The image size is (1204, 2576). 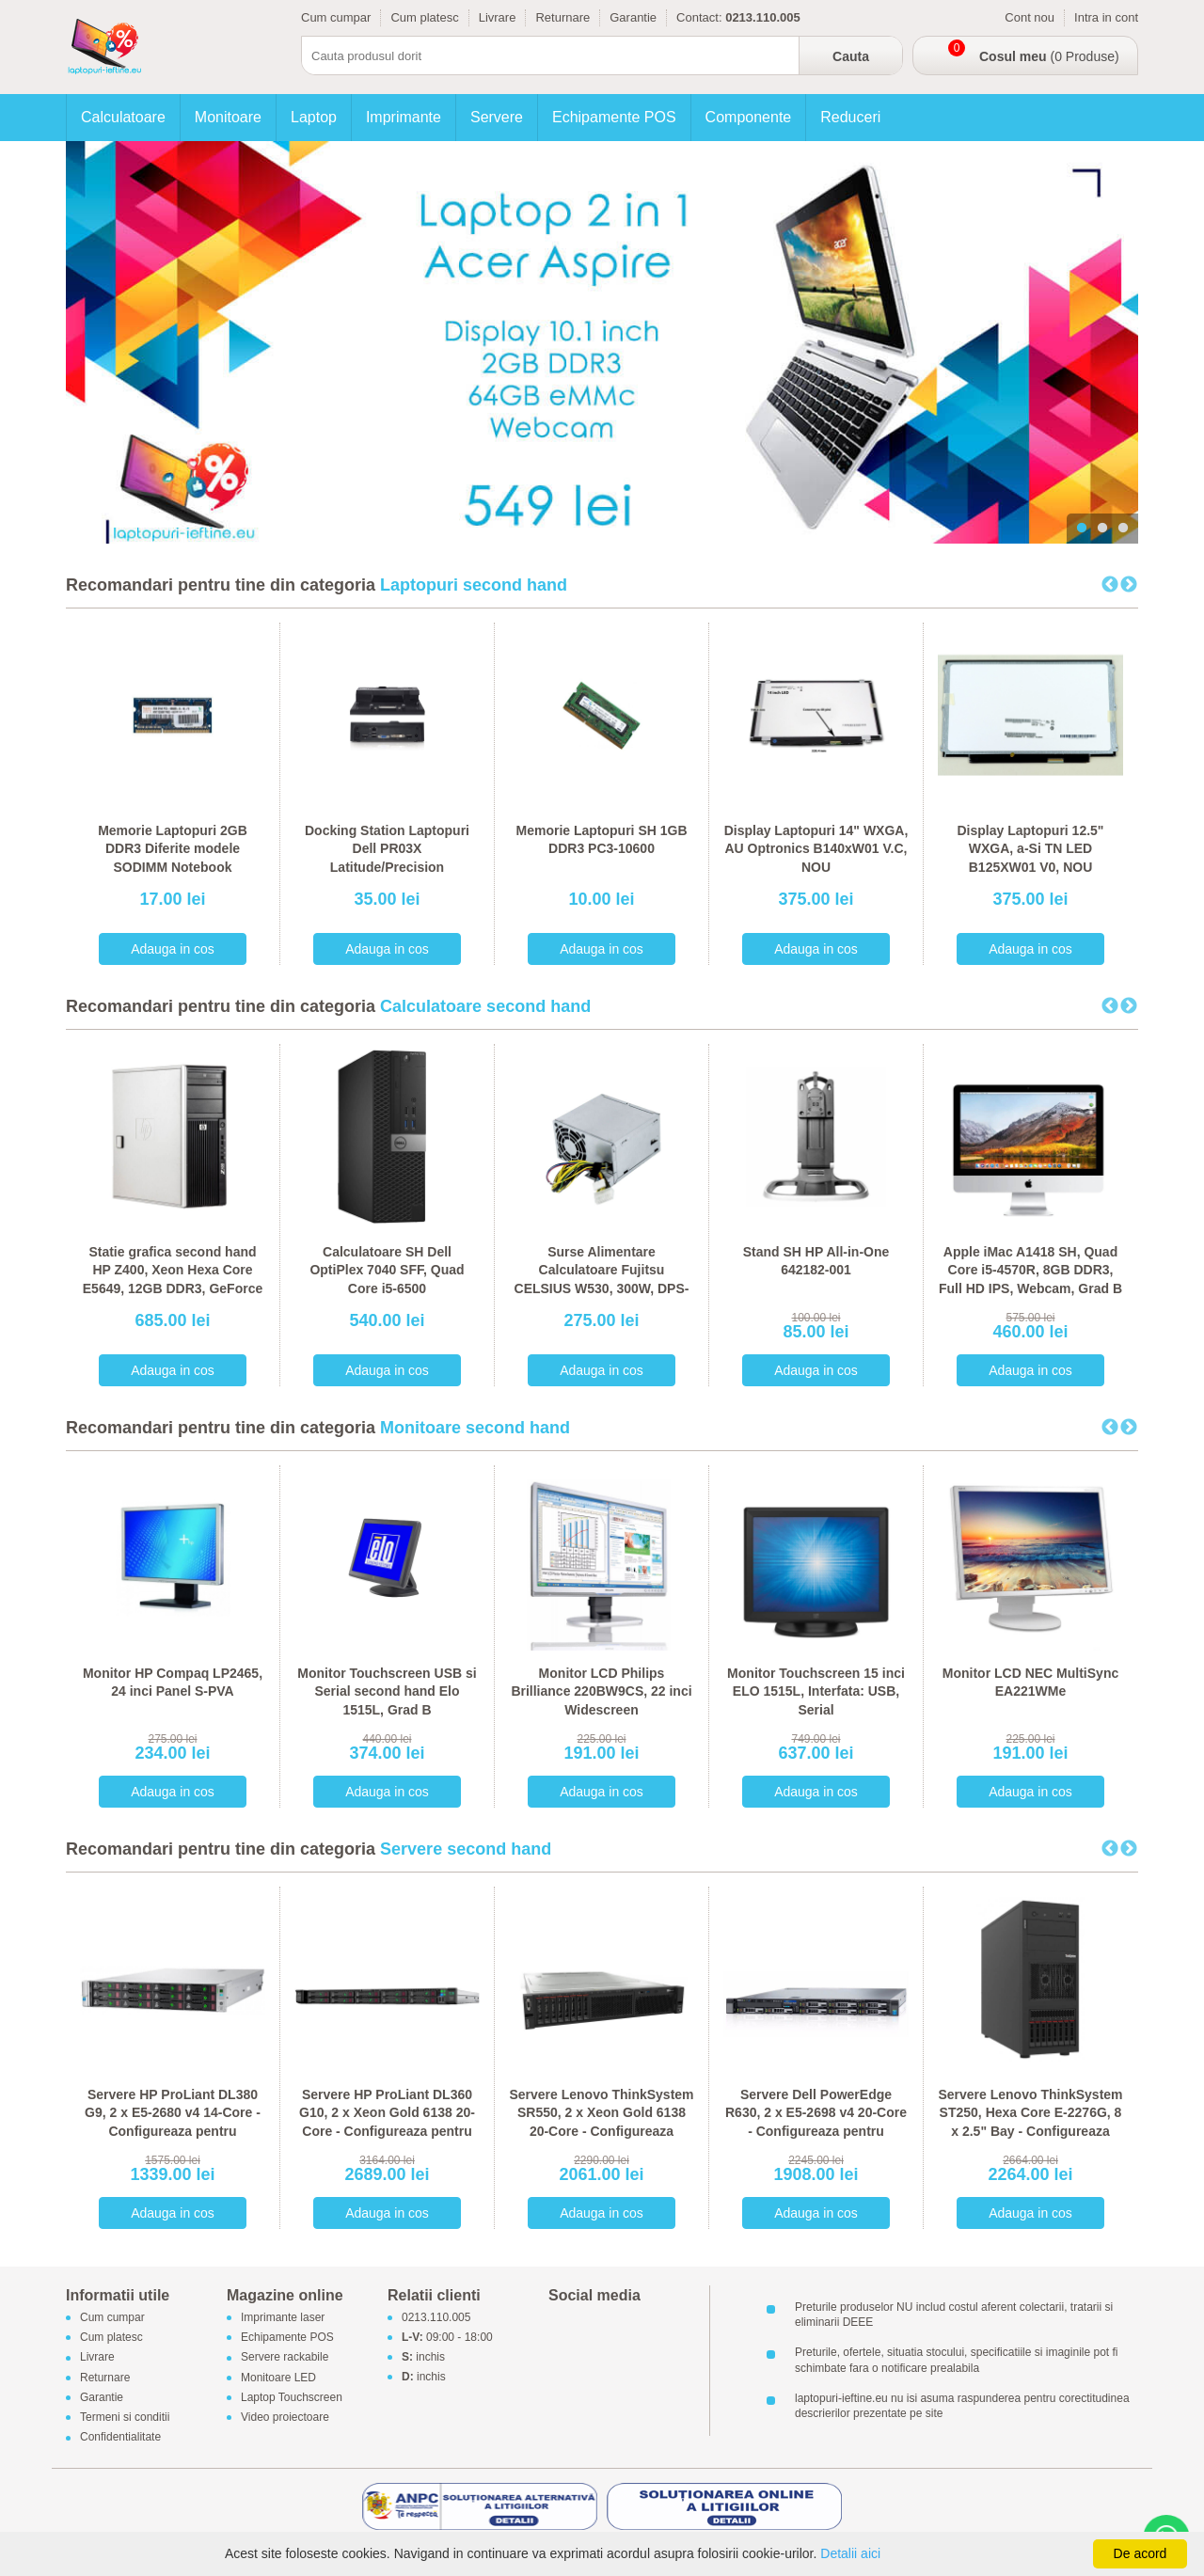 What do you see at coordinates (601, 2122) in the screenshot?
I see `Servere Lenovo ThinkSystem SR550, 2 x Xeon Gold 6138 20-Core - Configureaza pentru comanda` at bounding box center [601, 2122].